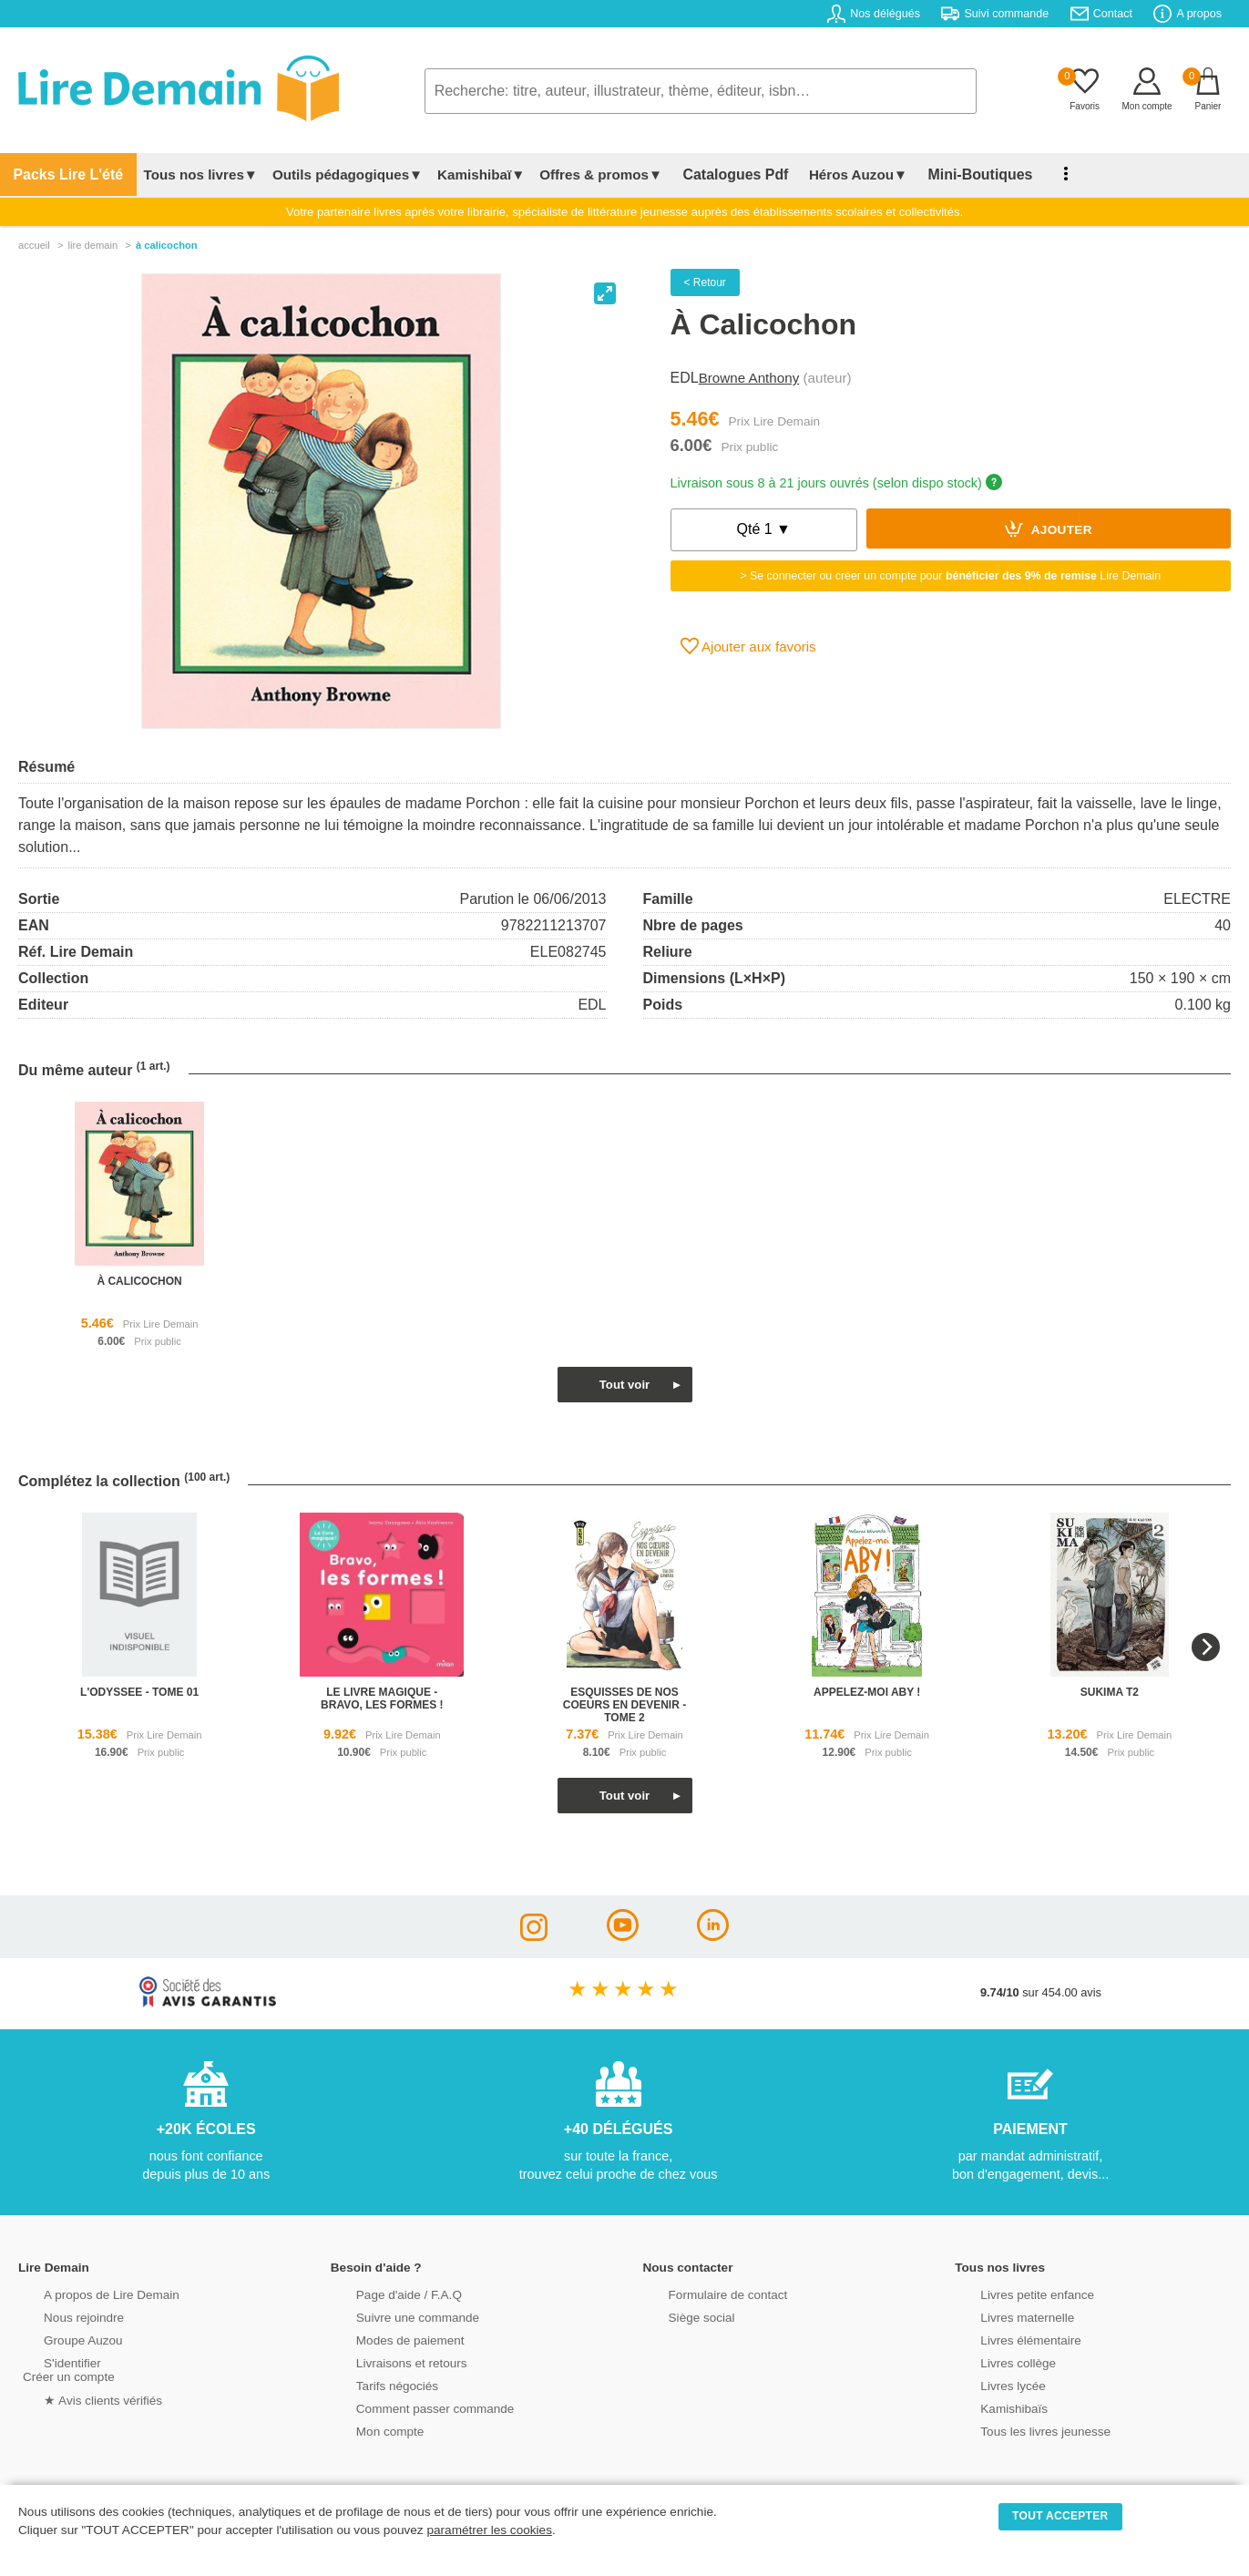  I want to click on > Se connecter ou créer un compte pour Lire Demain, so click(950, 576).